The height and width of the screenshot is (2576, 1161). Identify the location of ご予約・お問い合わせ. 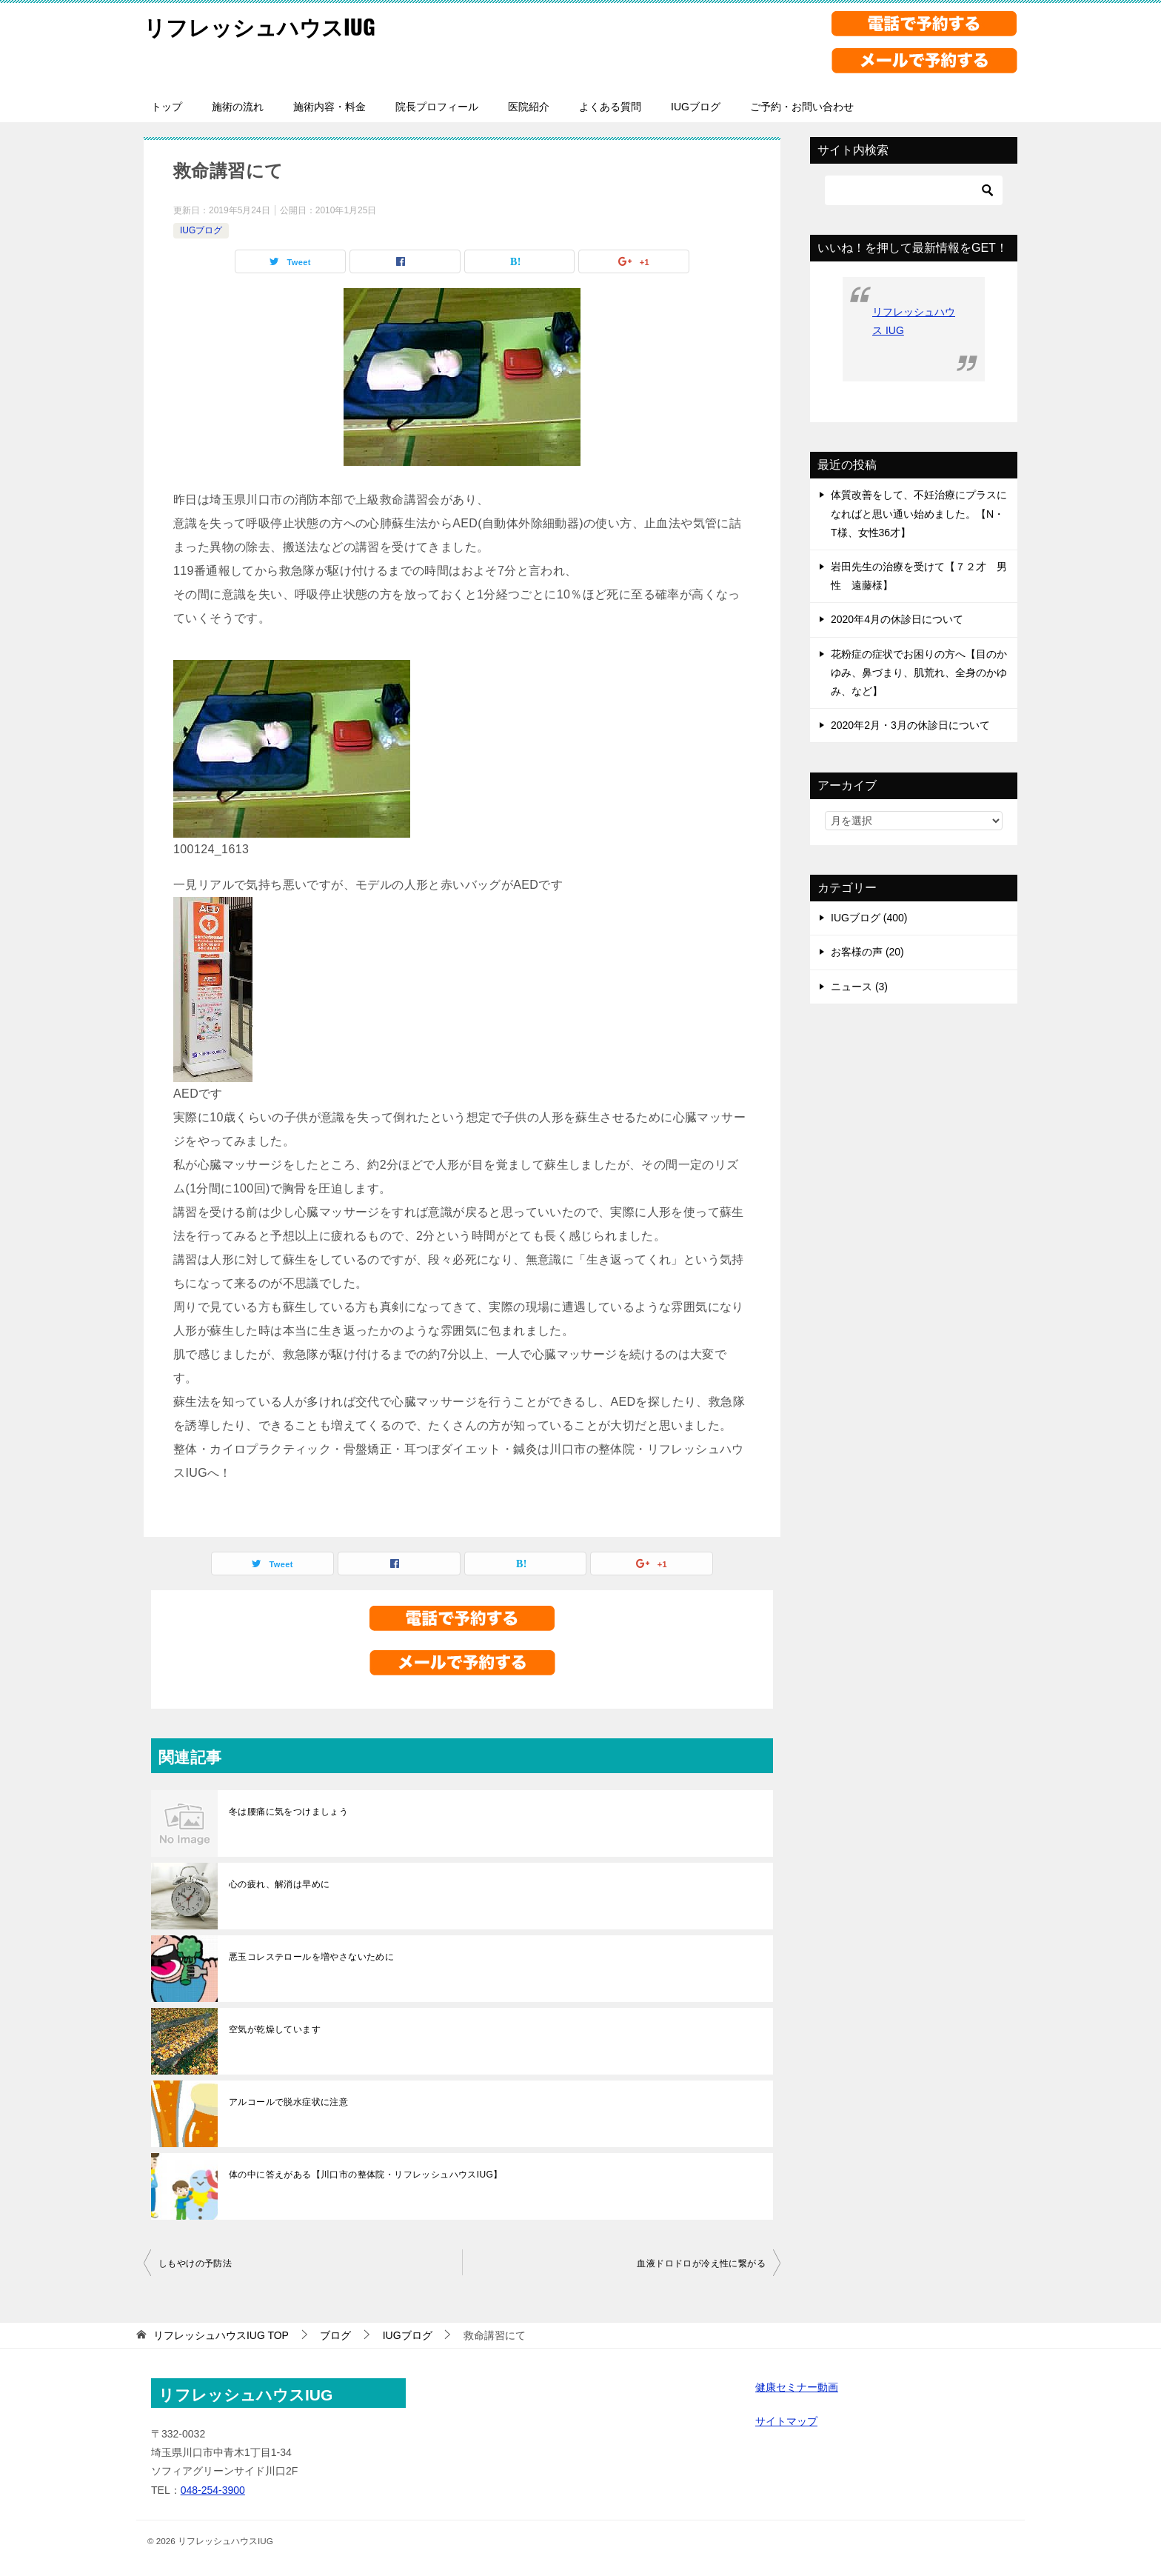
(802, 107).